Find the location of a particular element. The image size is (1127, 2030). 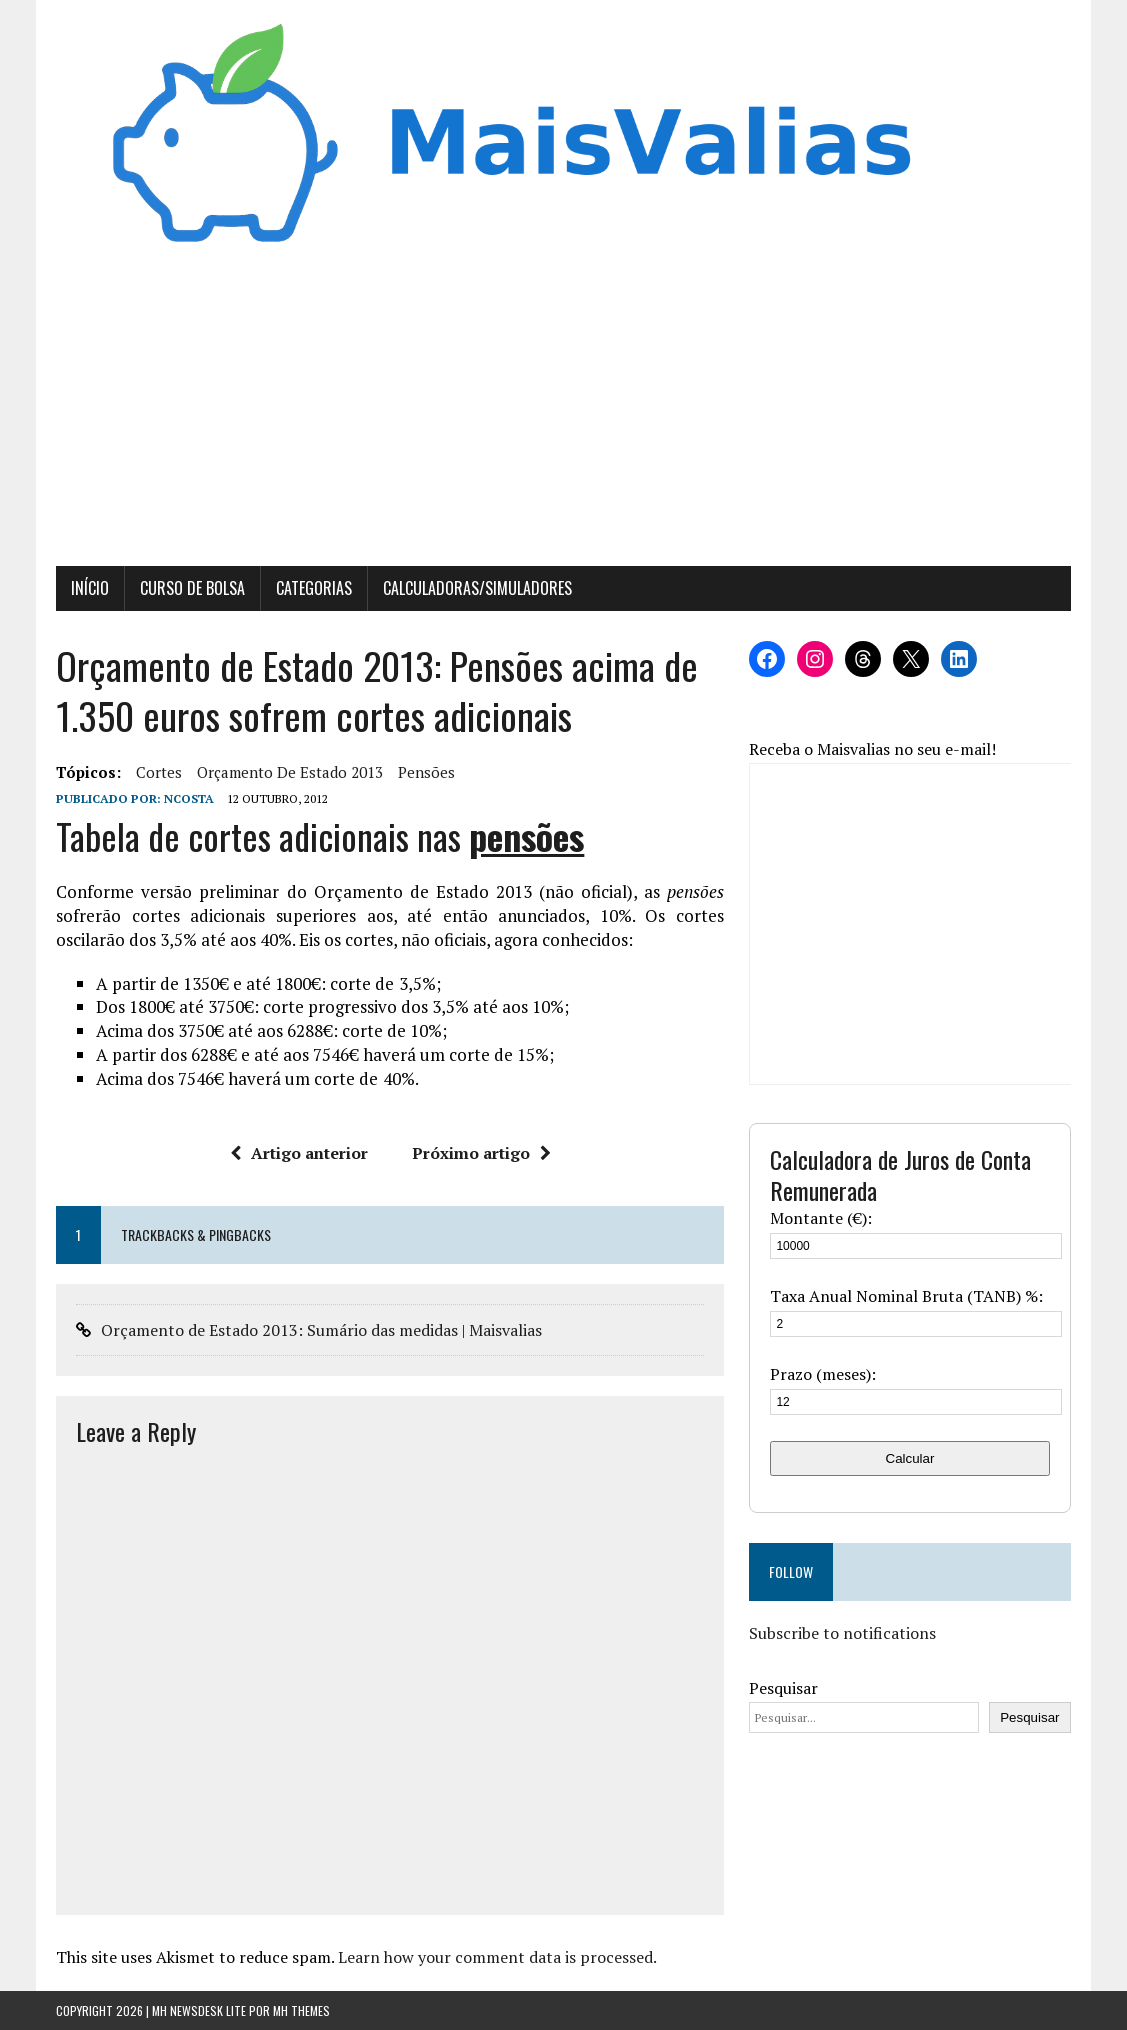

Subscribe to notifications is located at coordinates (842, 1633).